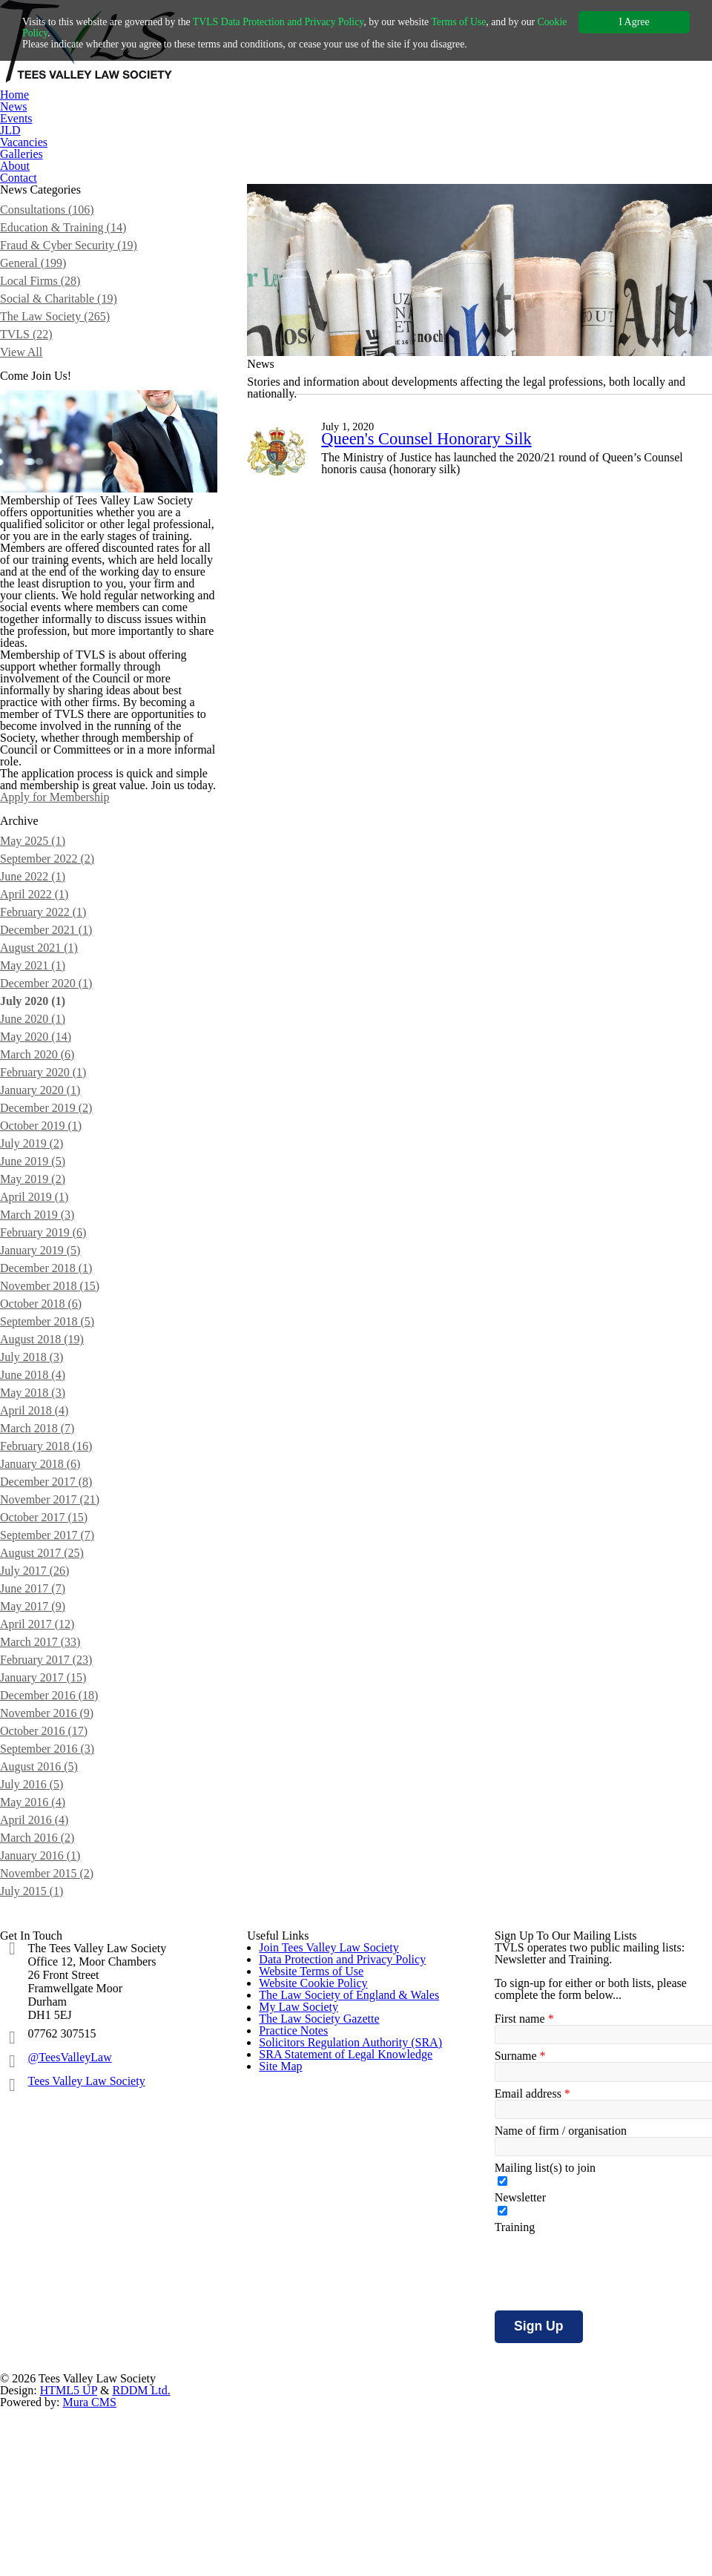  I want to click on December 2018 (1), so click(51, 1442).